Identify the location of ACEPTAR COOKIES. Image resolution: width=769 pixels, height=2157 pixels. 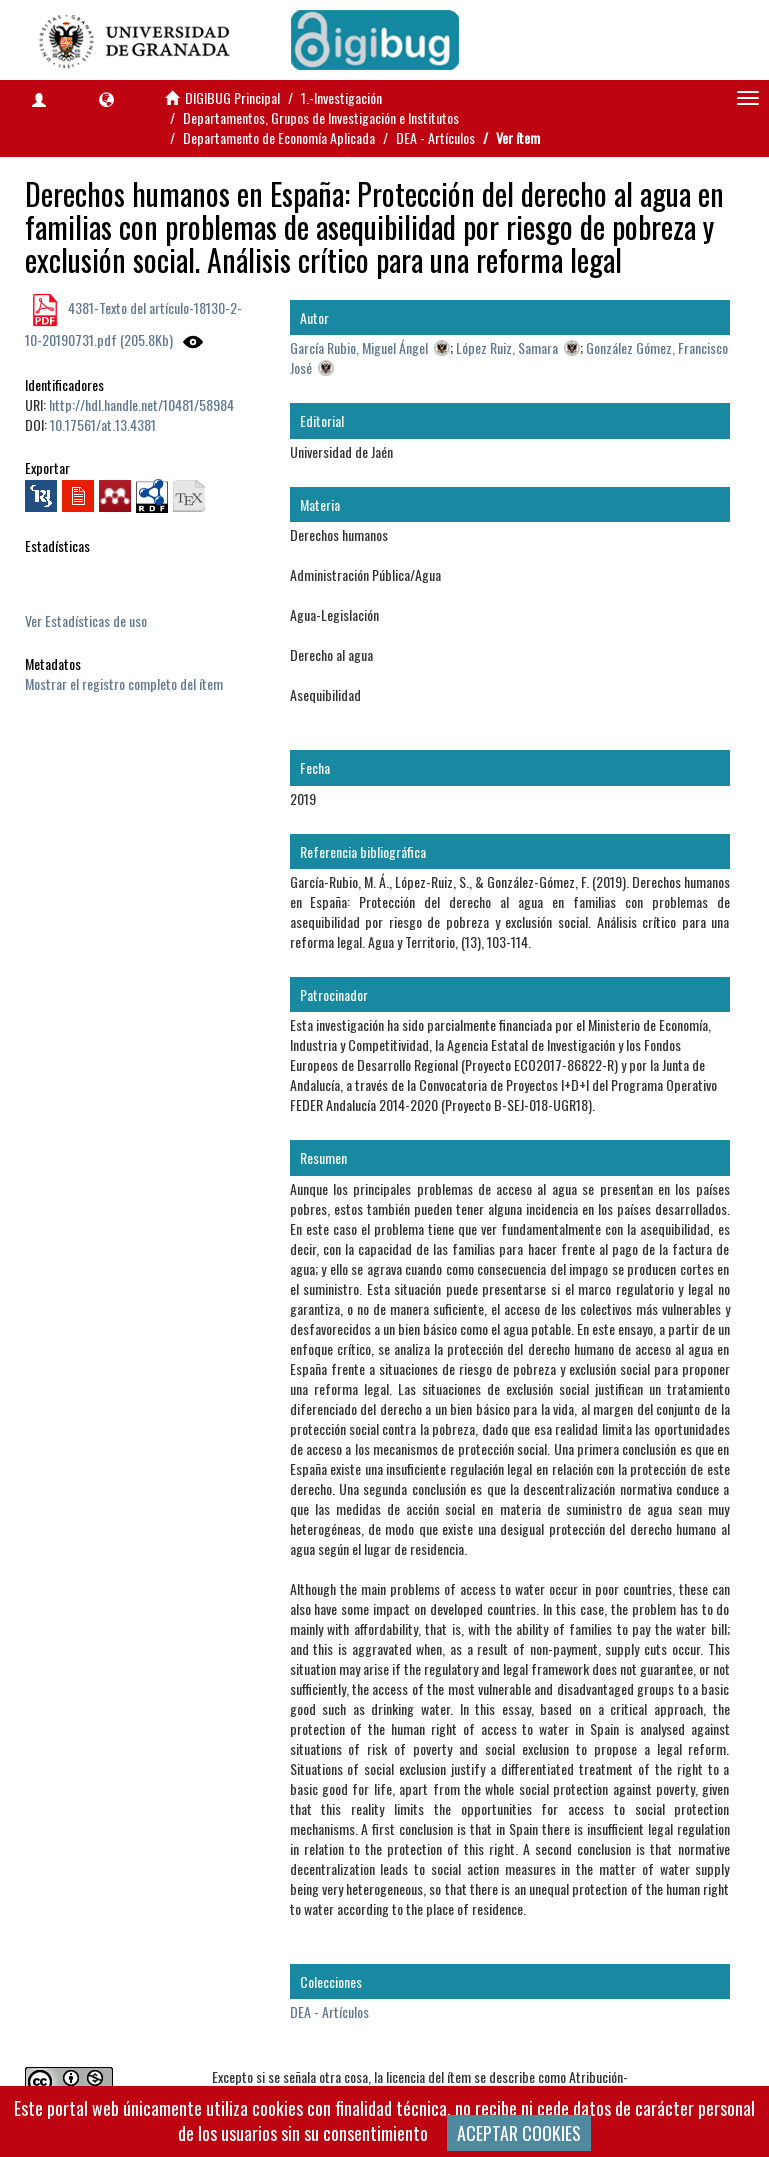
(519, 2133).